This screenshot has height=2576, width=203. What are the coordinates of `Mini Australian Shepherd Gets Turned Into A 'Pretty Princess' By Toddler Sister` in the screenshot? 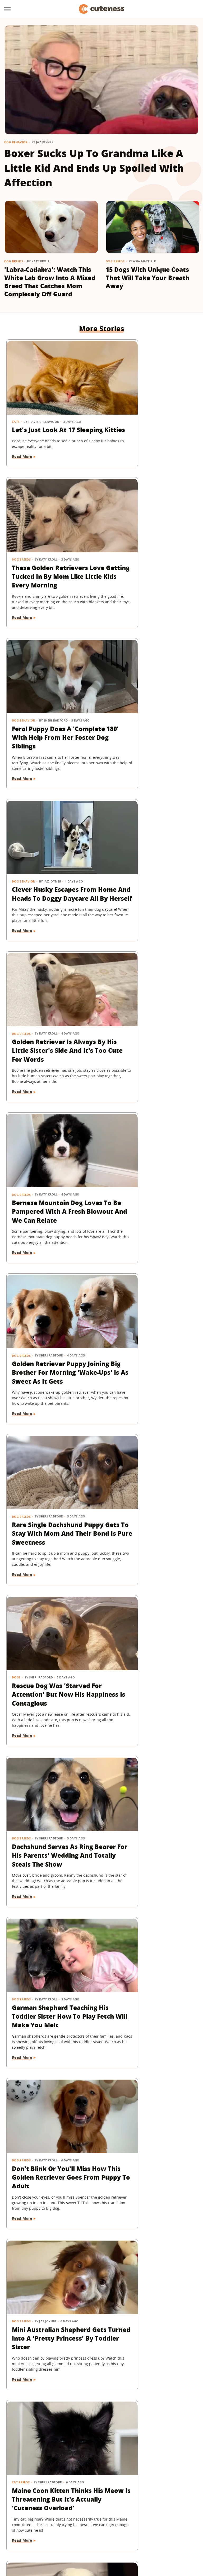 It's located at (51, 1324).